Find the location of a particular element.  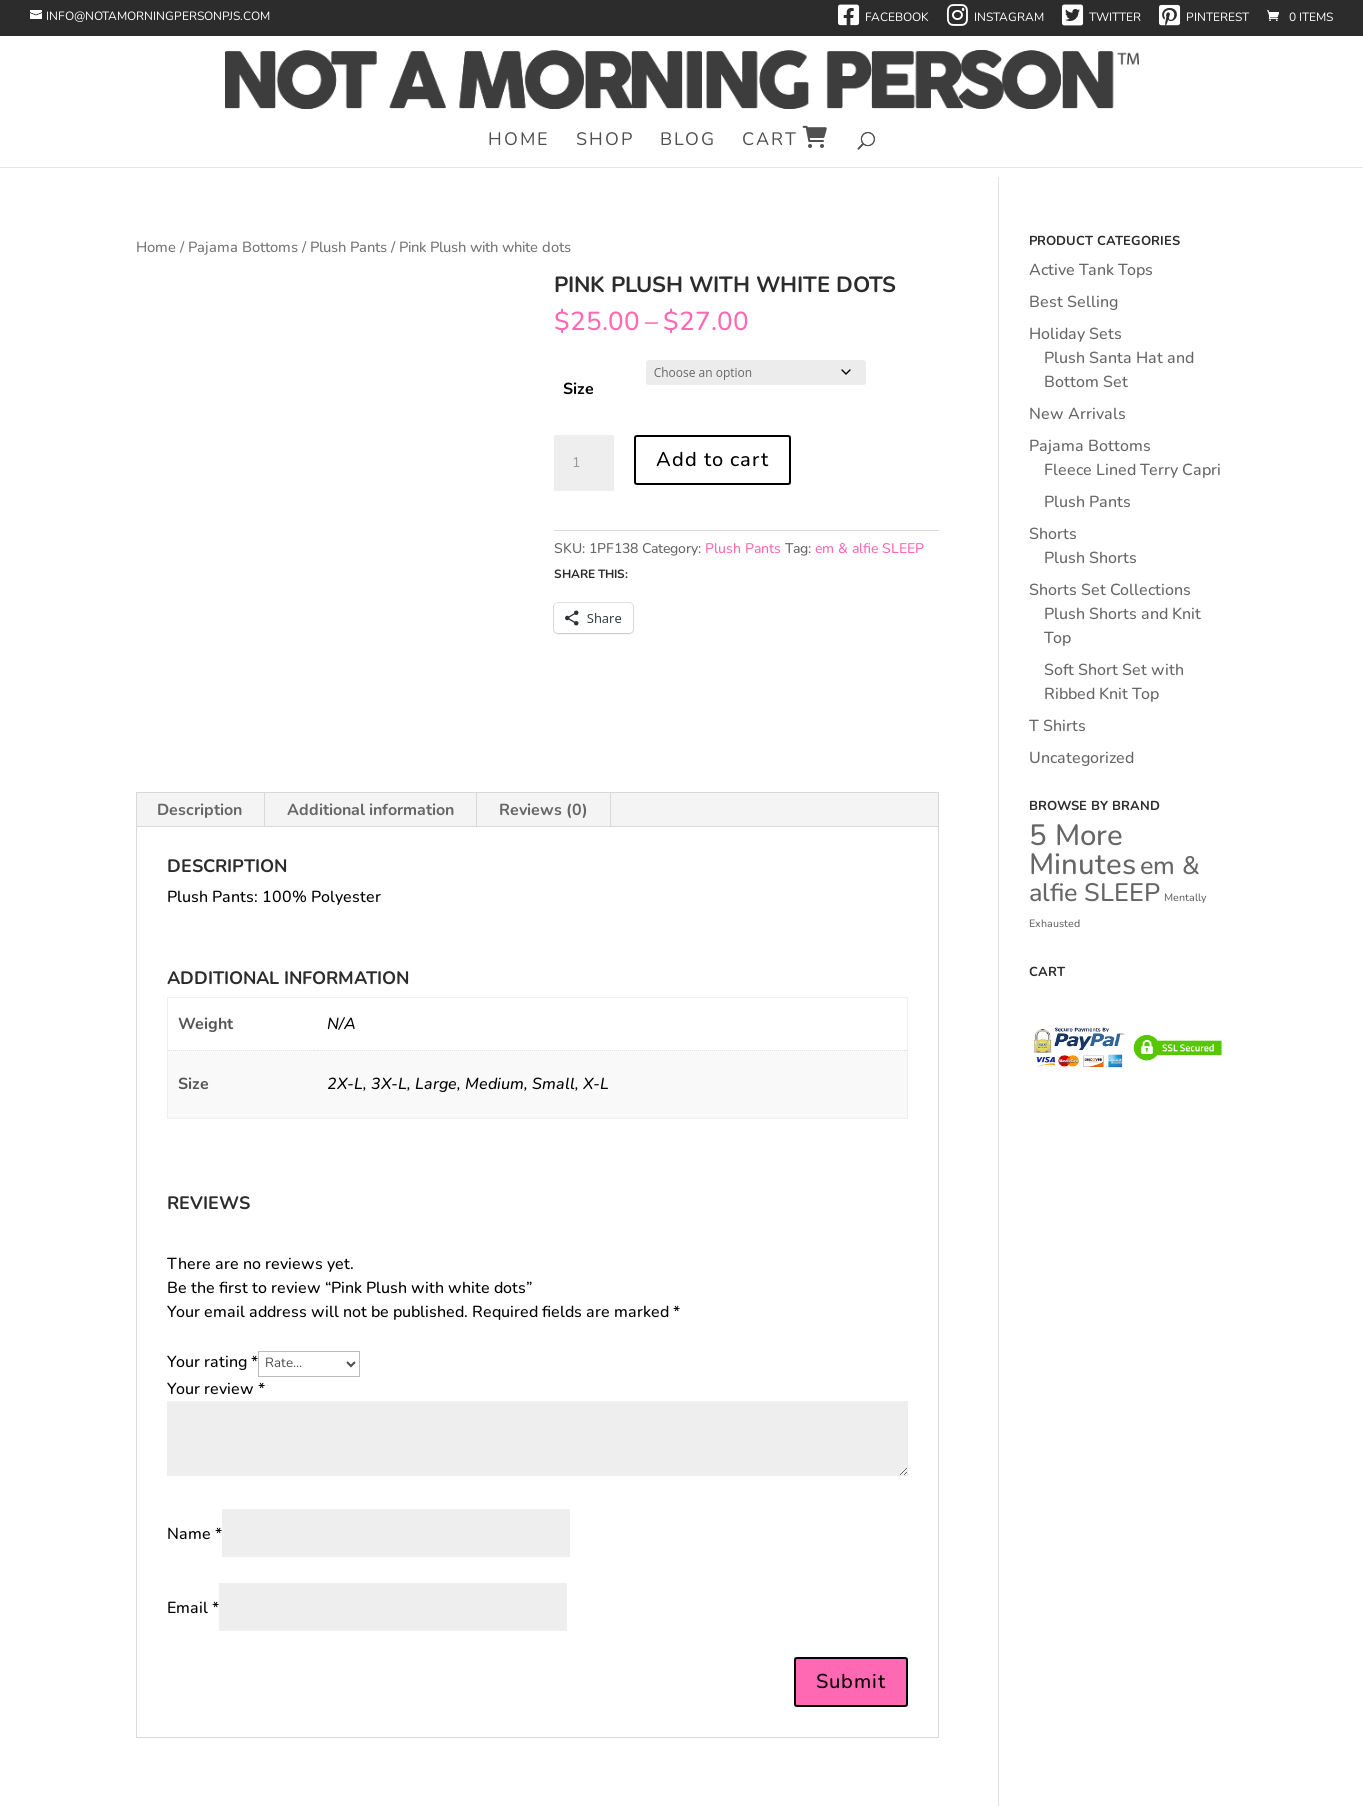

Plush Pants is located at coordinates (348, 247).